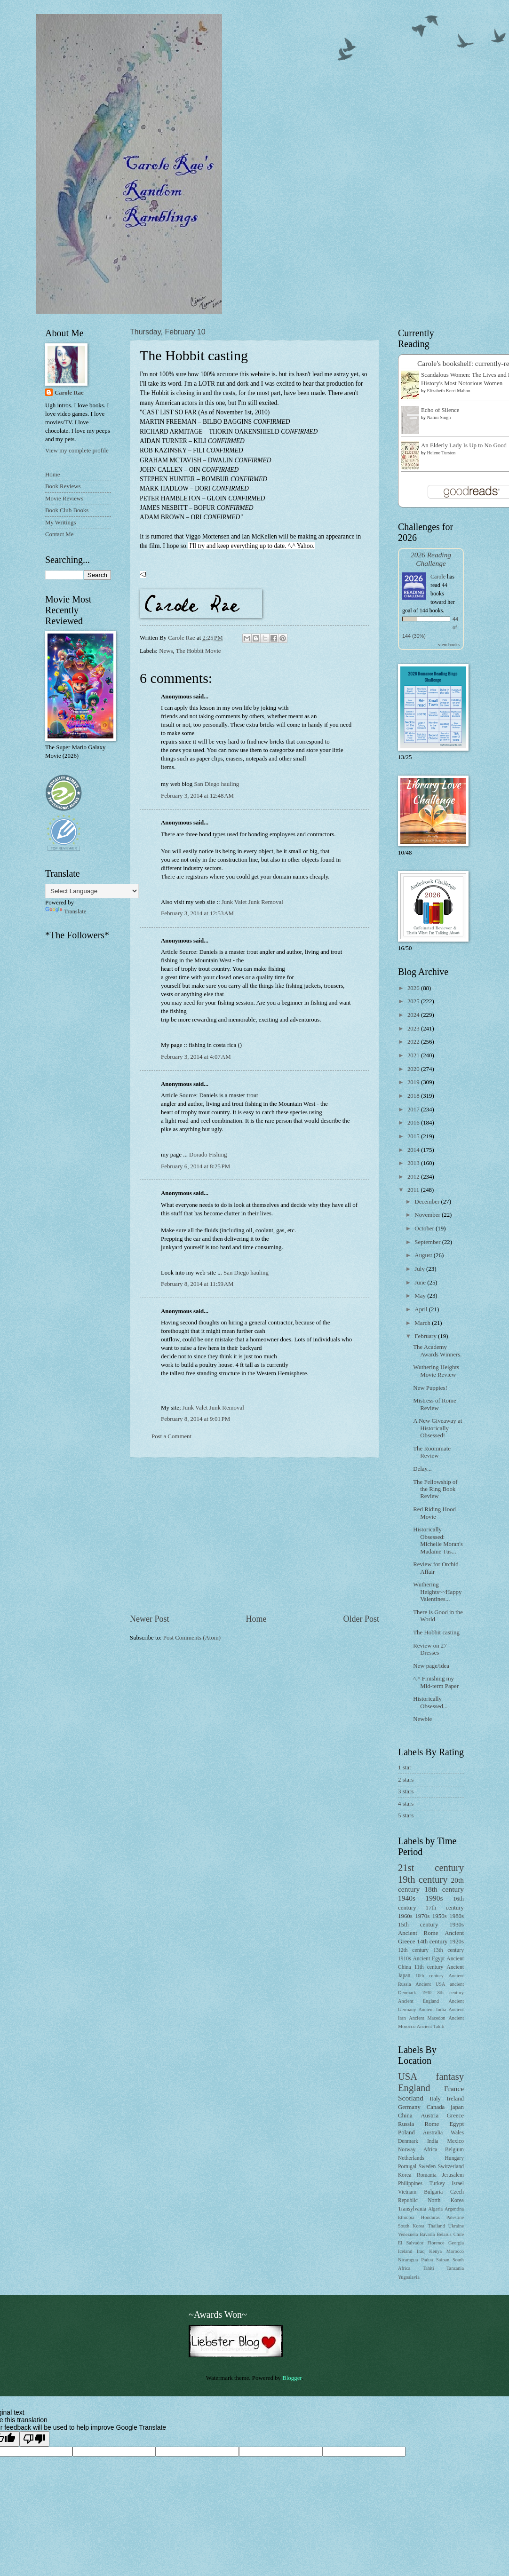 The height and width of the screenshot is (2576, 509). Describe the element at coordinates (422, 1469) in the screenshot. I see `Delay...` at that location.